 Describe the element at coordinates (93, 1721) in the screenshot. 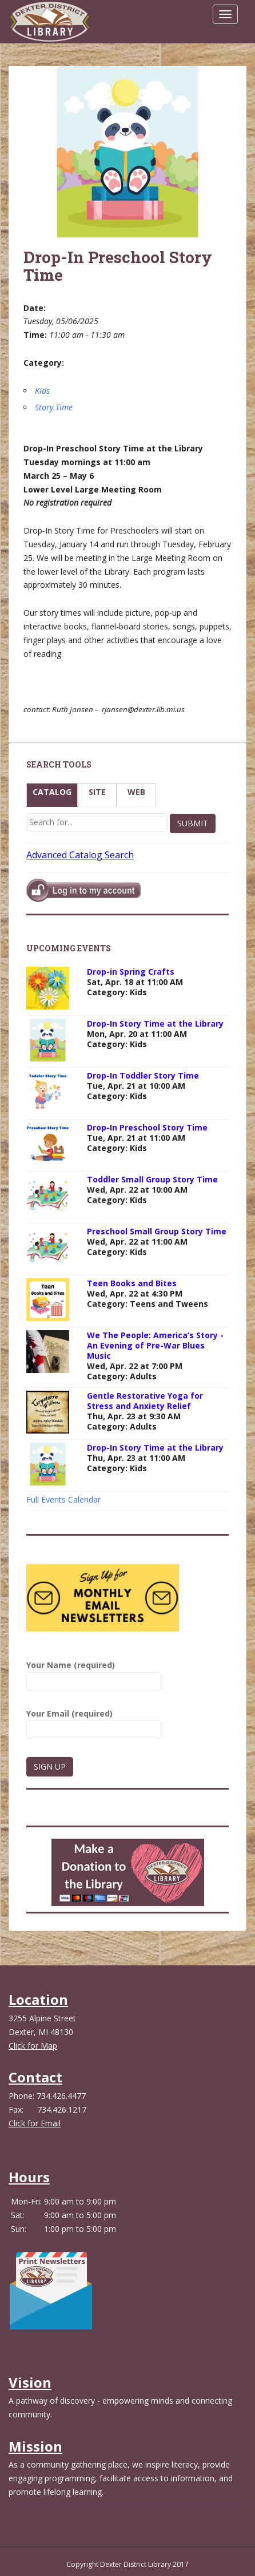

I see `Your Email (required)` at that location.